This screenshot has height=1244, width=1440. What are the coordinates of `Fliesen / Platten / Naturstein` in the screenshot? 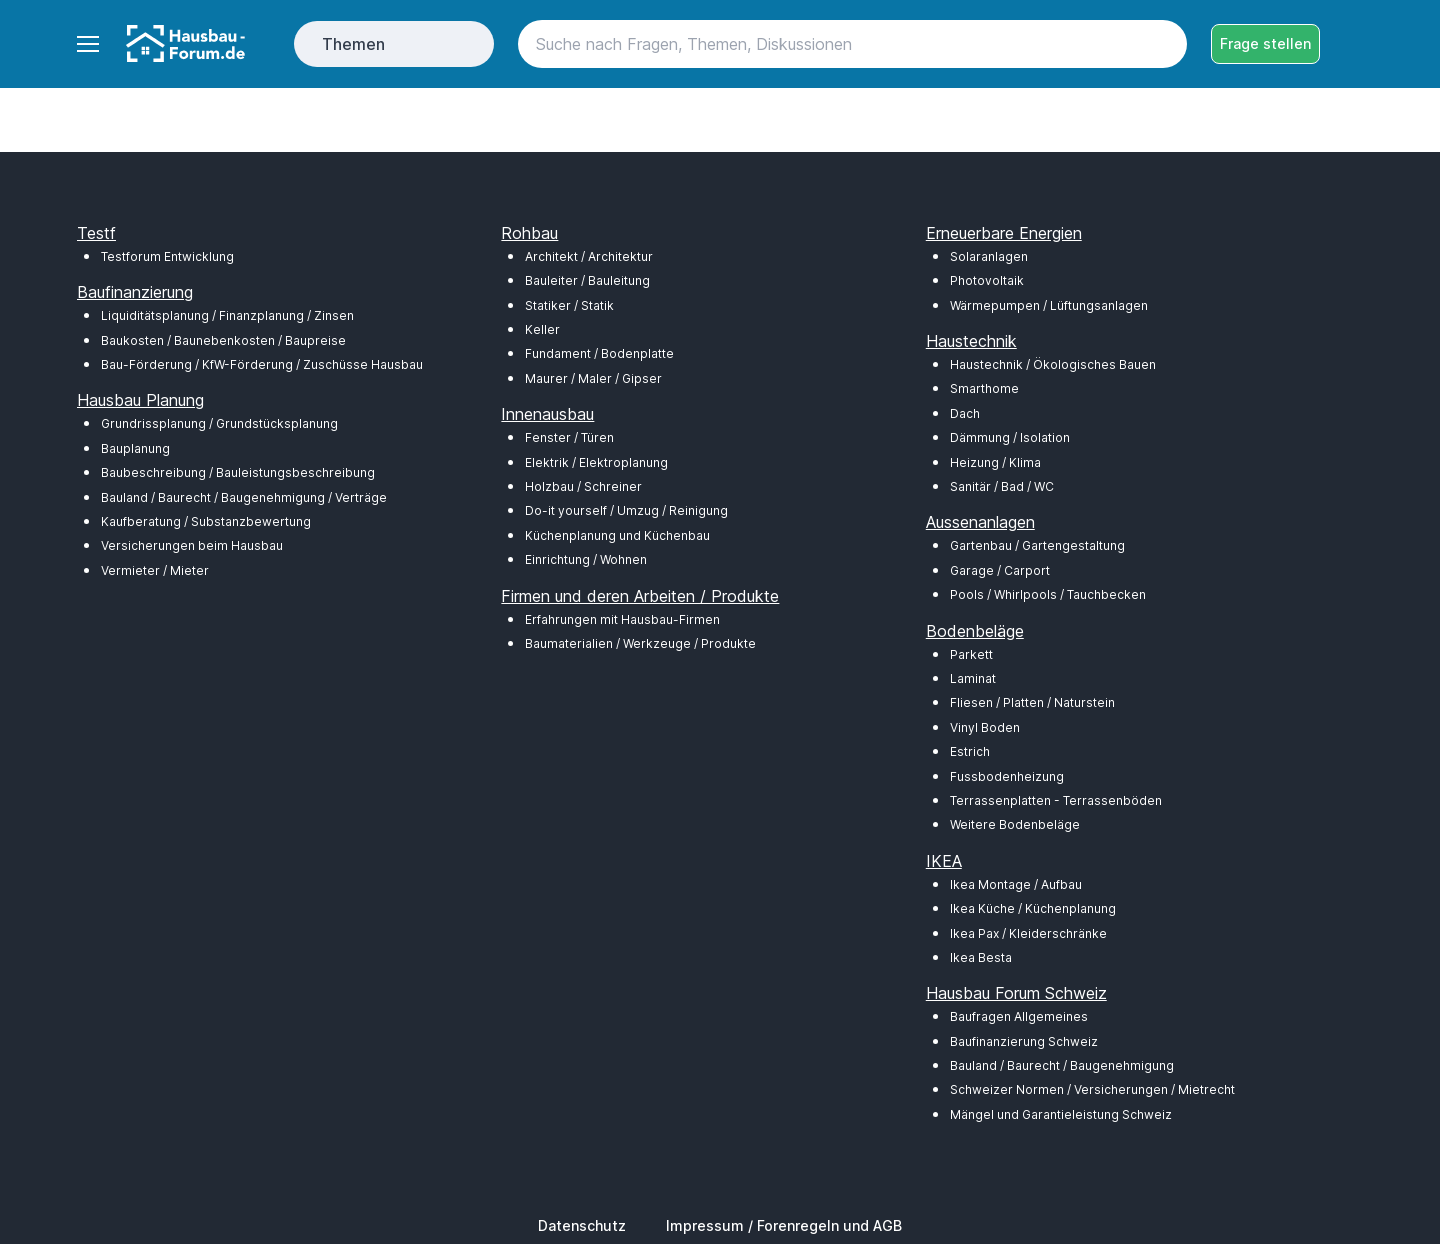 It's located at (1032, 702).